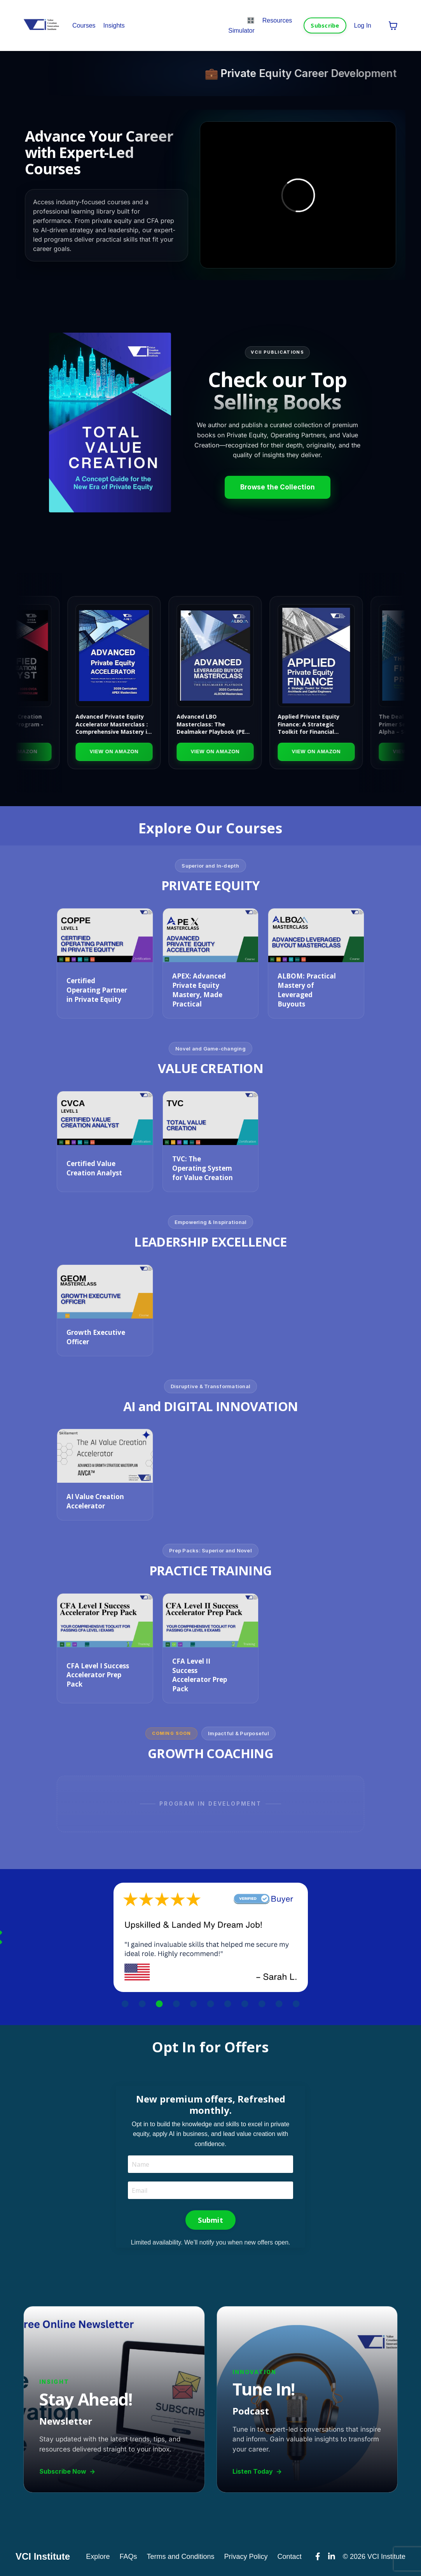 The width and height of the screenshot is (421, 2576). What do you see at coordinates (142, 2004) in the screenshot?
I see `2 [tab]` at bounding box center [142, 2004].